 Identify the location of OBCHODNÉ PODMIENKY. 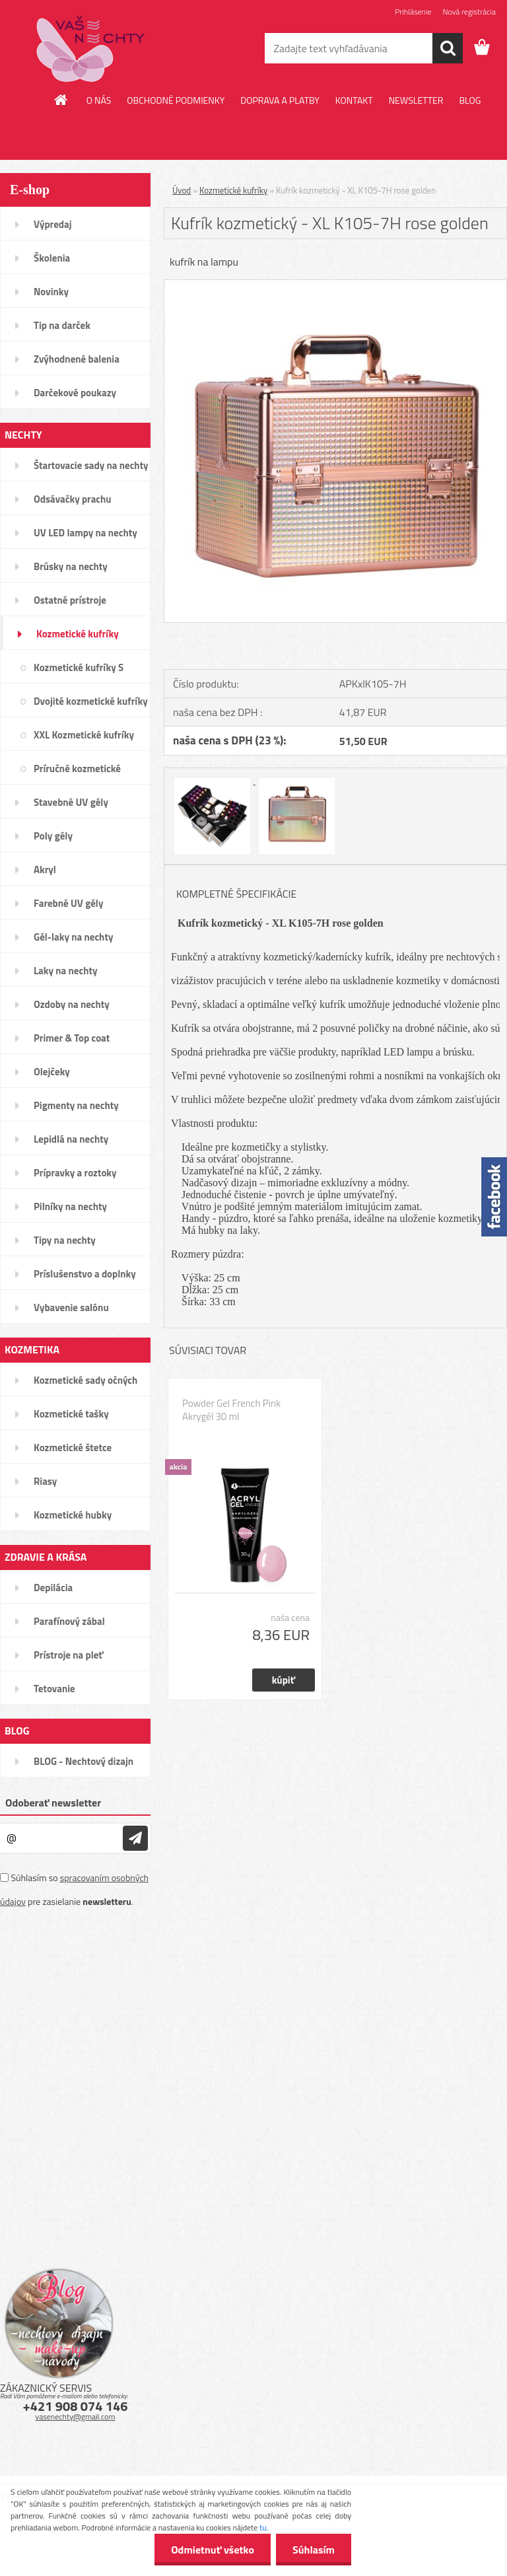
(175, 100).